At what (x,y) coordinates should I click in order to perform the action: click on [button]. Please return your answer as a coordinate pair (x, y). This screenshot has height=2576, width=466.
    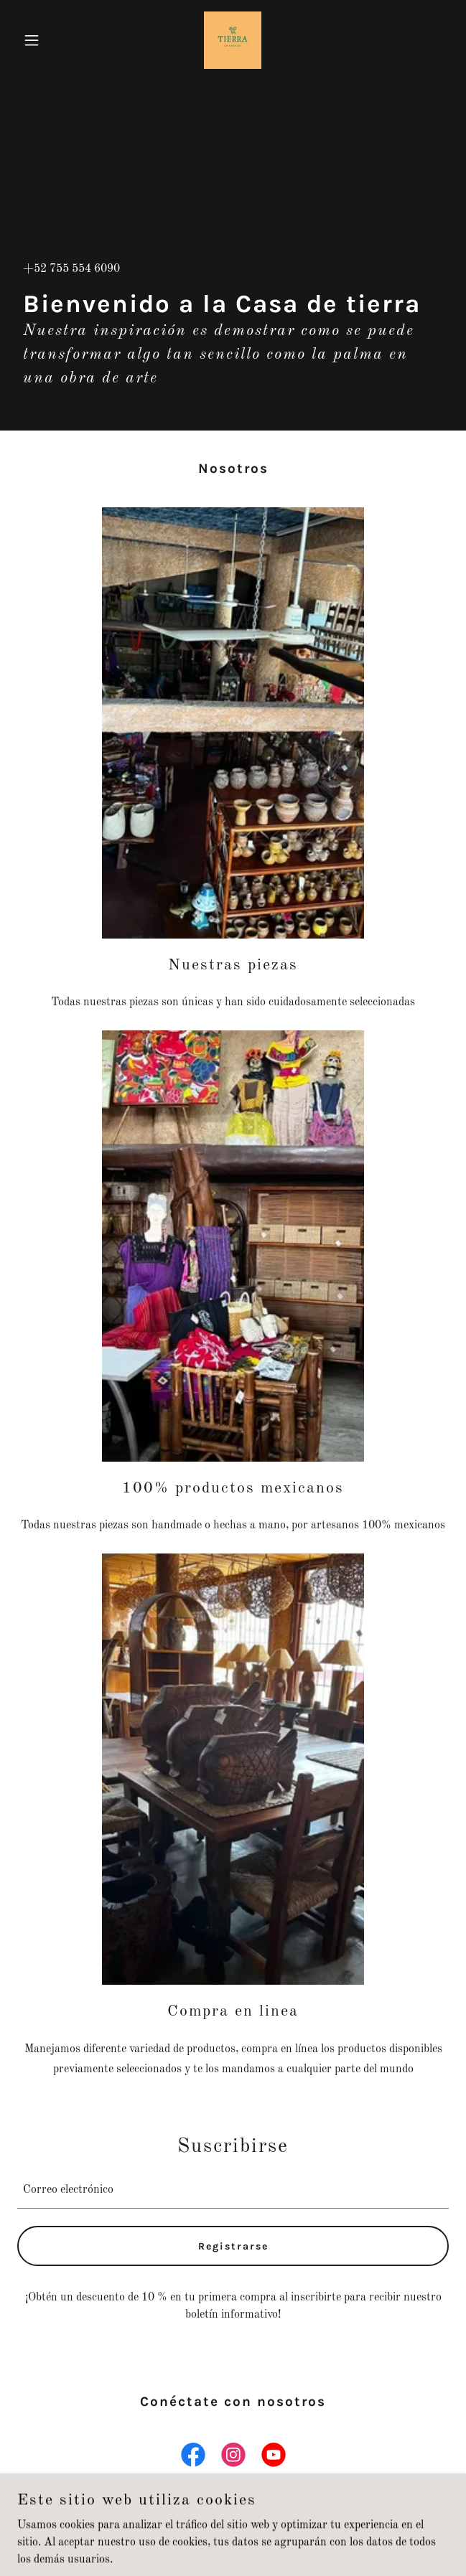
    Looking at the image, I should click on (49, 40).